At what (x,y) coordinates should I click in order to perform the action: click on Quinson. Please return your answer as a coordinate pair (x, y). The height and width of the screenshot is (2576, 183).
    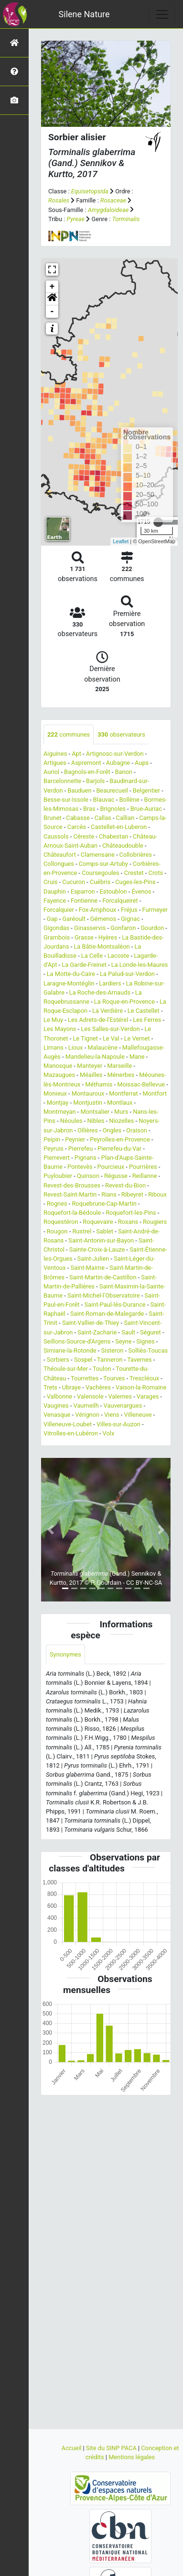
    Looking at the image, I should click on (88, 1175).